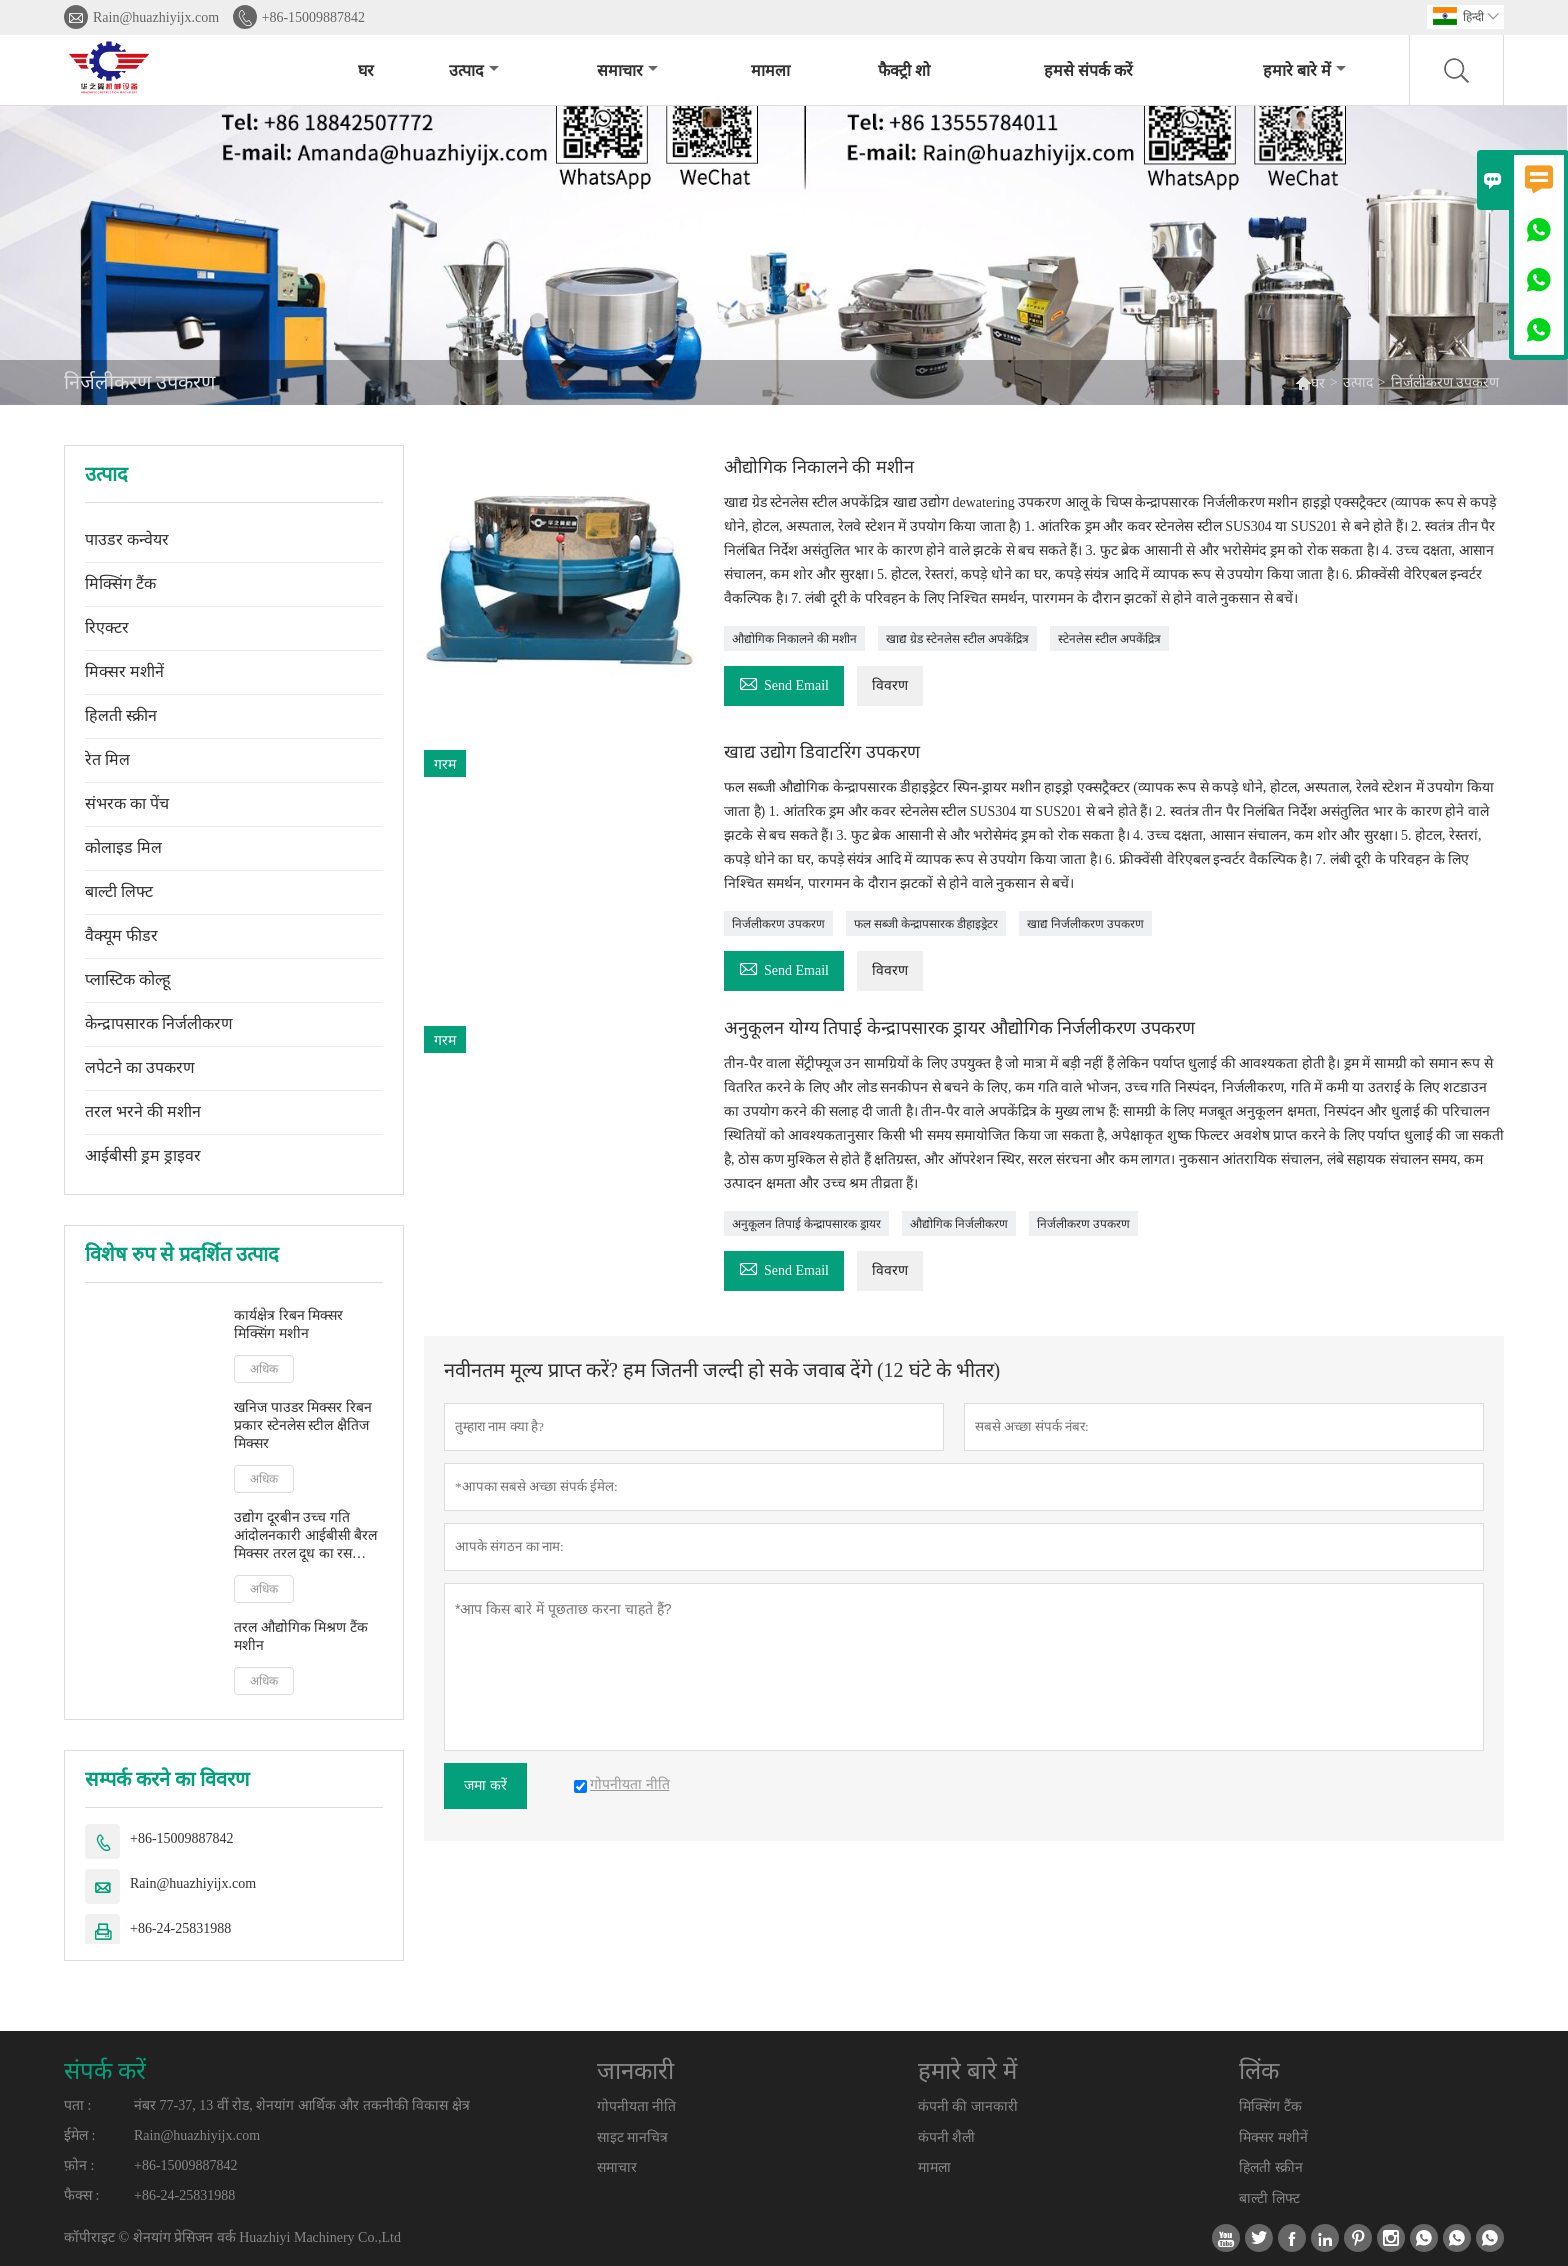 The image size is (1568, 2266). Describe the element at coordinates (366, 70) in the screenshot. I see `घर` at that location.